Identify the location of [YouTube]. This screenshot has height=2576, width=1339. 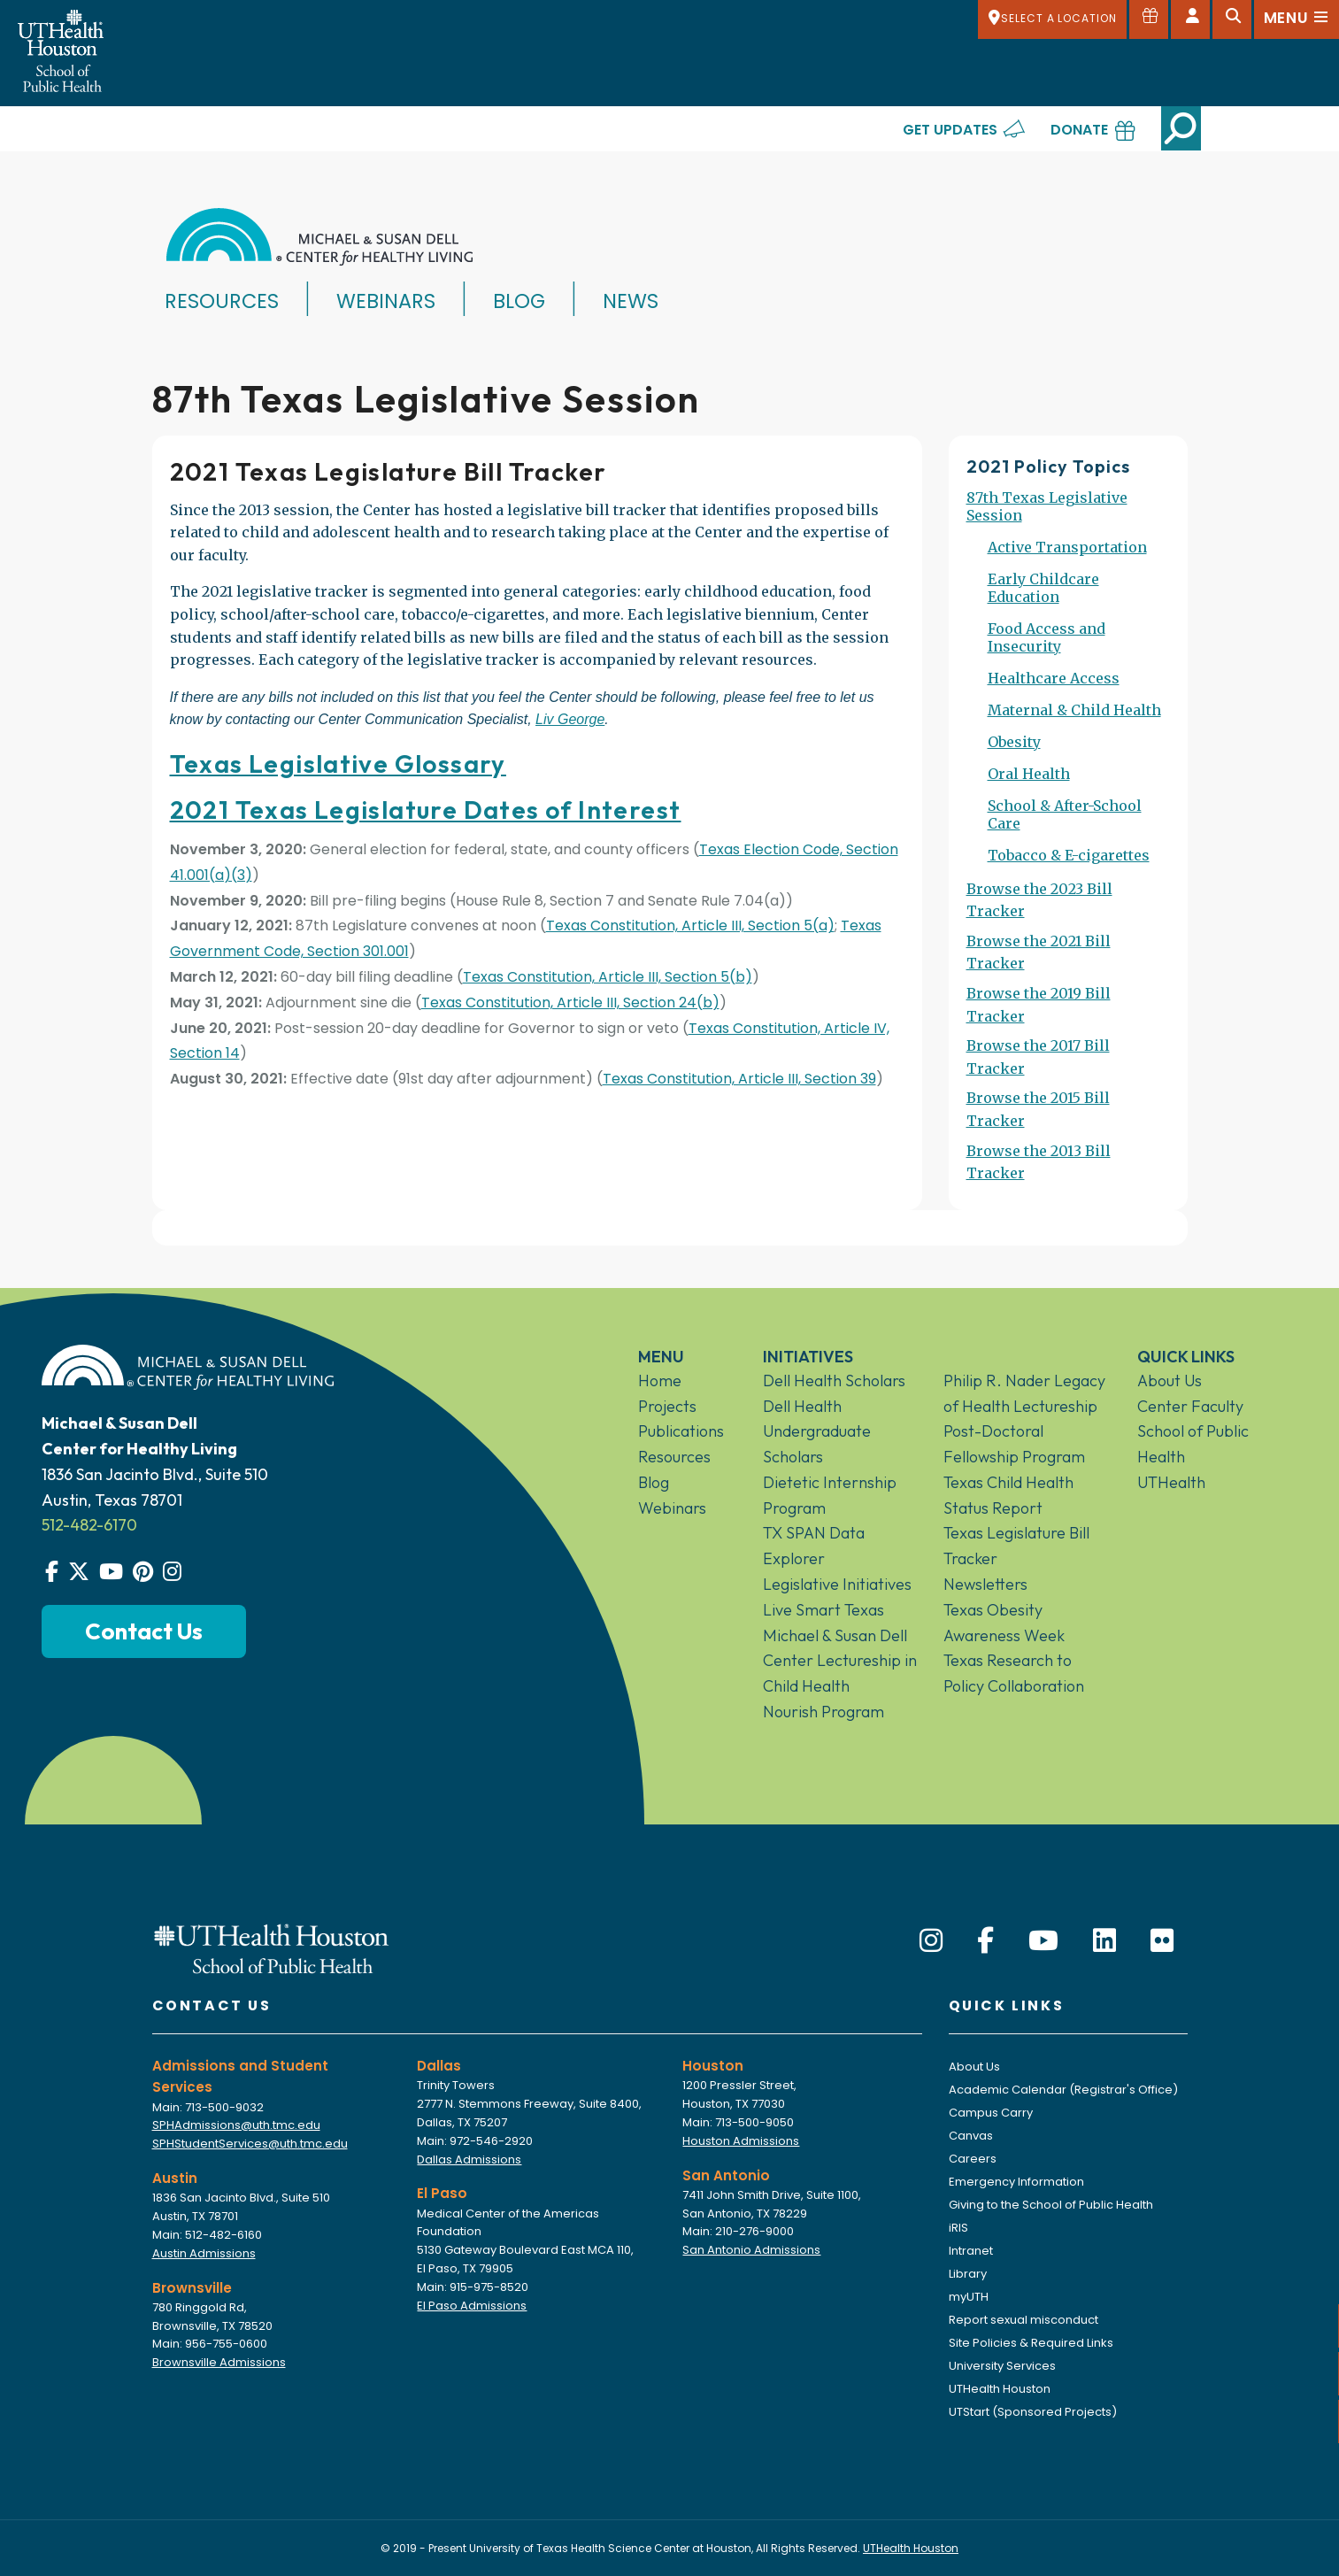
(1043, 1941).